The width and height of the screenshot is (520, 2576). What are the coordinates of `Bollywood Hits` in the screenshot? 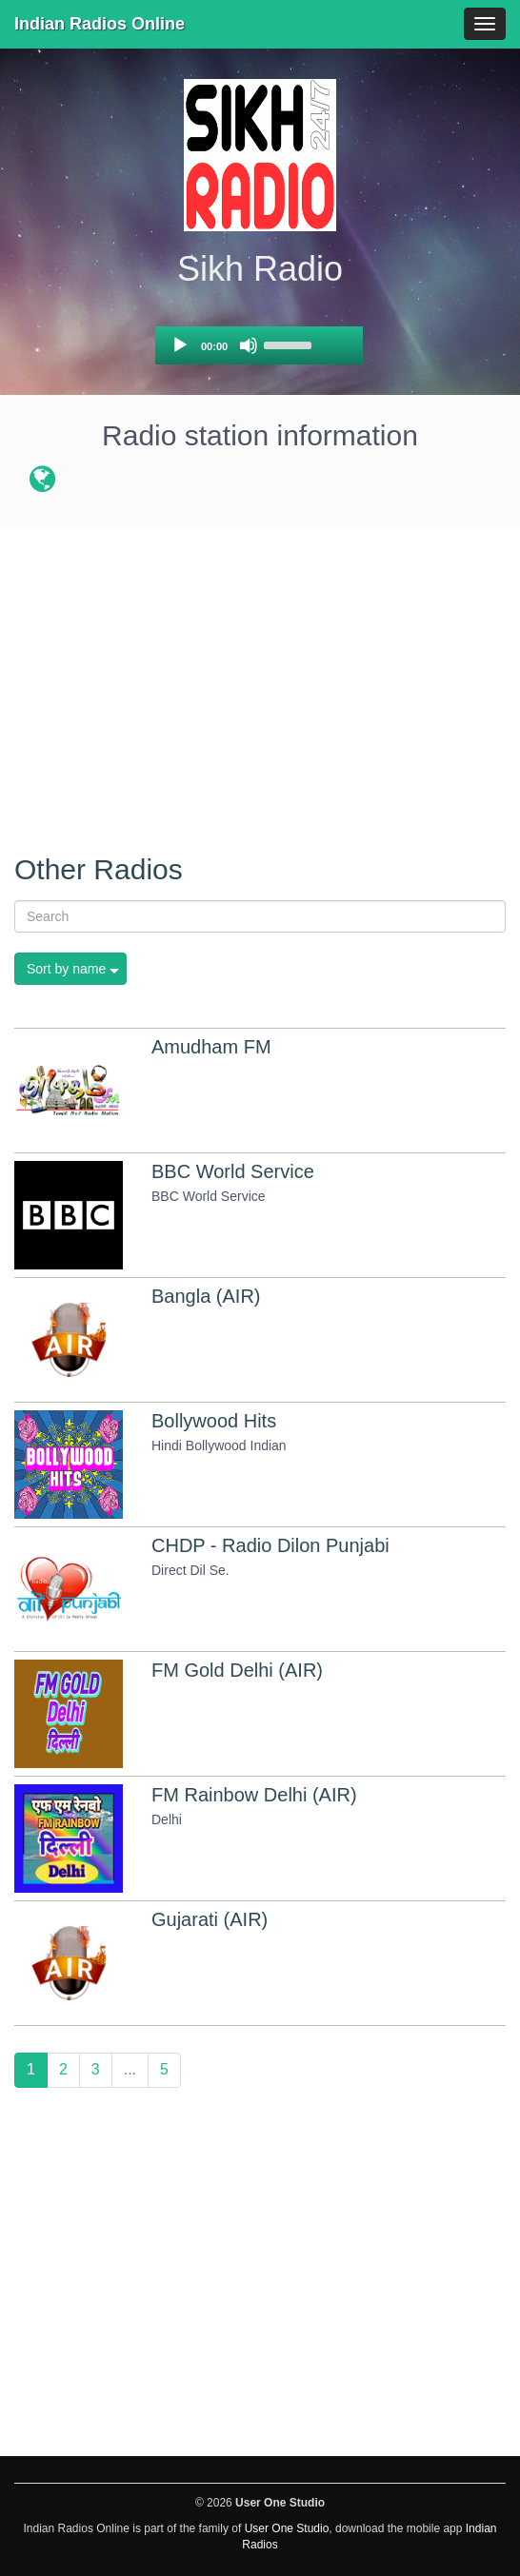 It's located at (213, 1420).